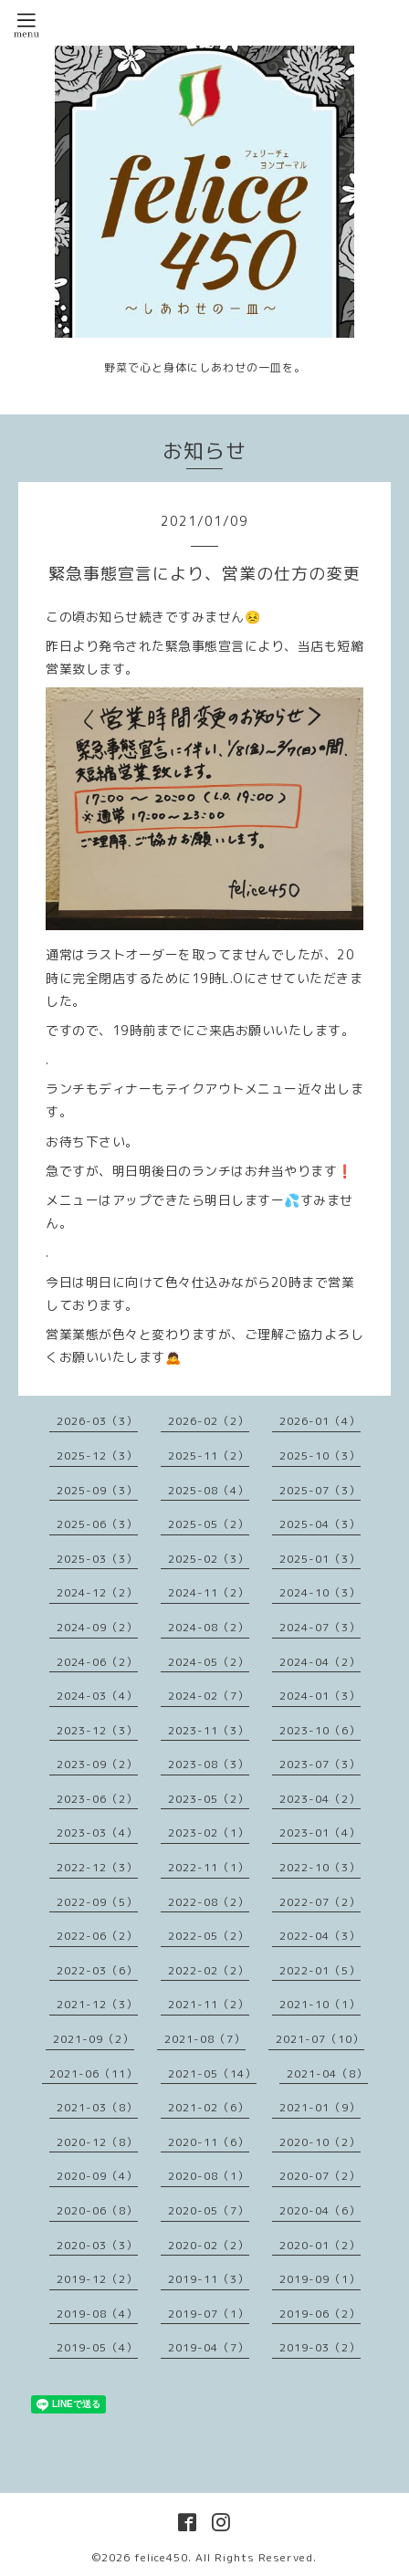 The height and width of the screenshot is (2576, 409). Describe the element at coordinates (208, 1935) in the screenshot. I see `2022-05（2）` at that location.